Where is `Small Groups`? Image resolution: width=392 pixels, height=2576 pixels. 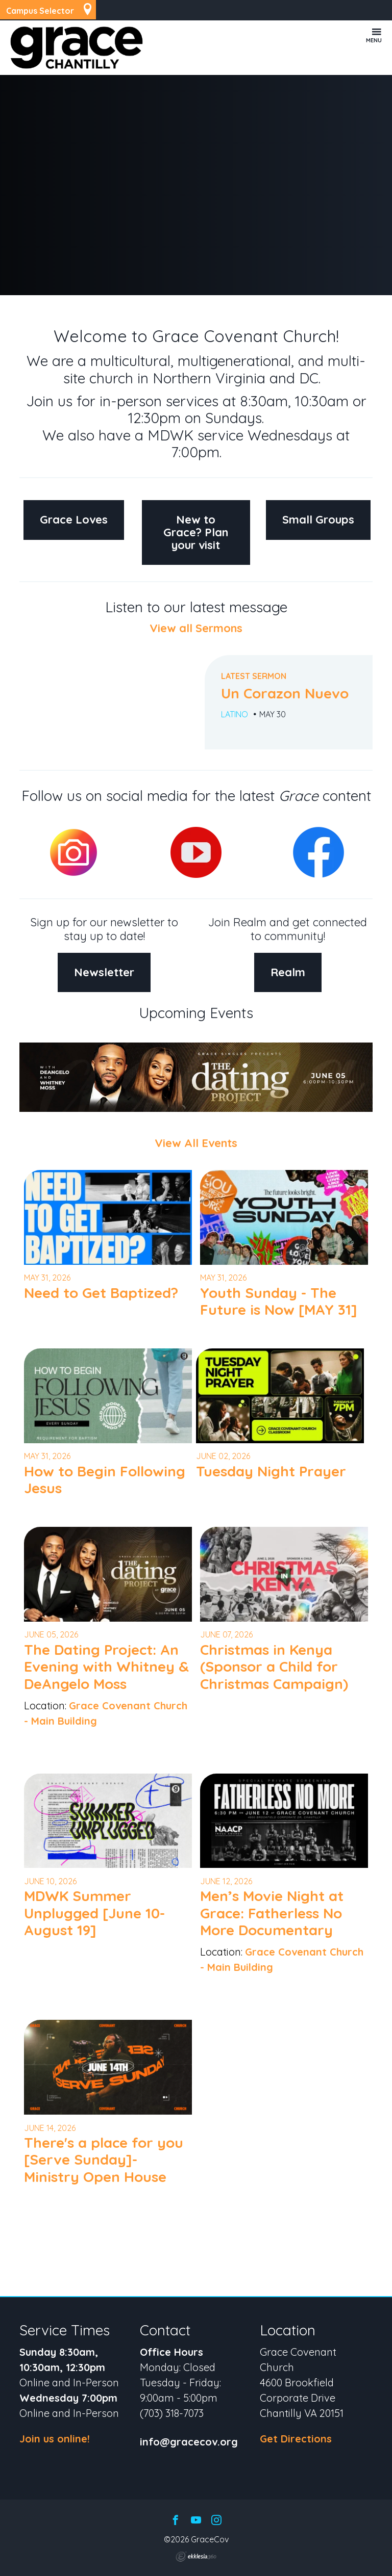
Small Groups is located at coordinates (318, 519).